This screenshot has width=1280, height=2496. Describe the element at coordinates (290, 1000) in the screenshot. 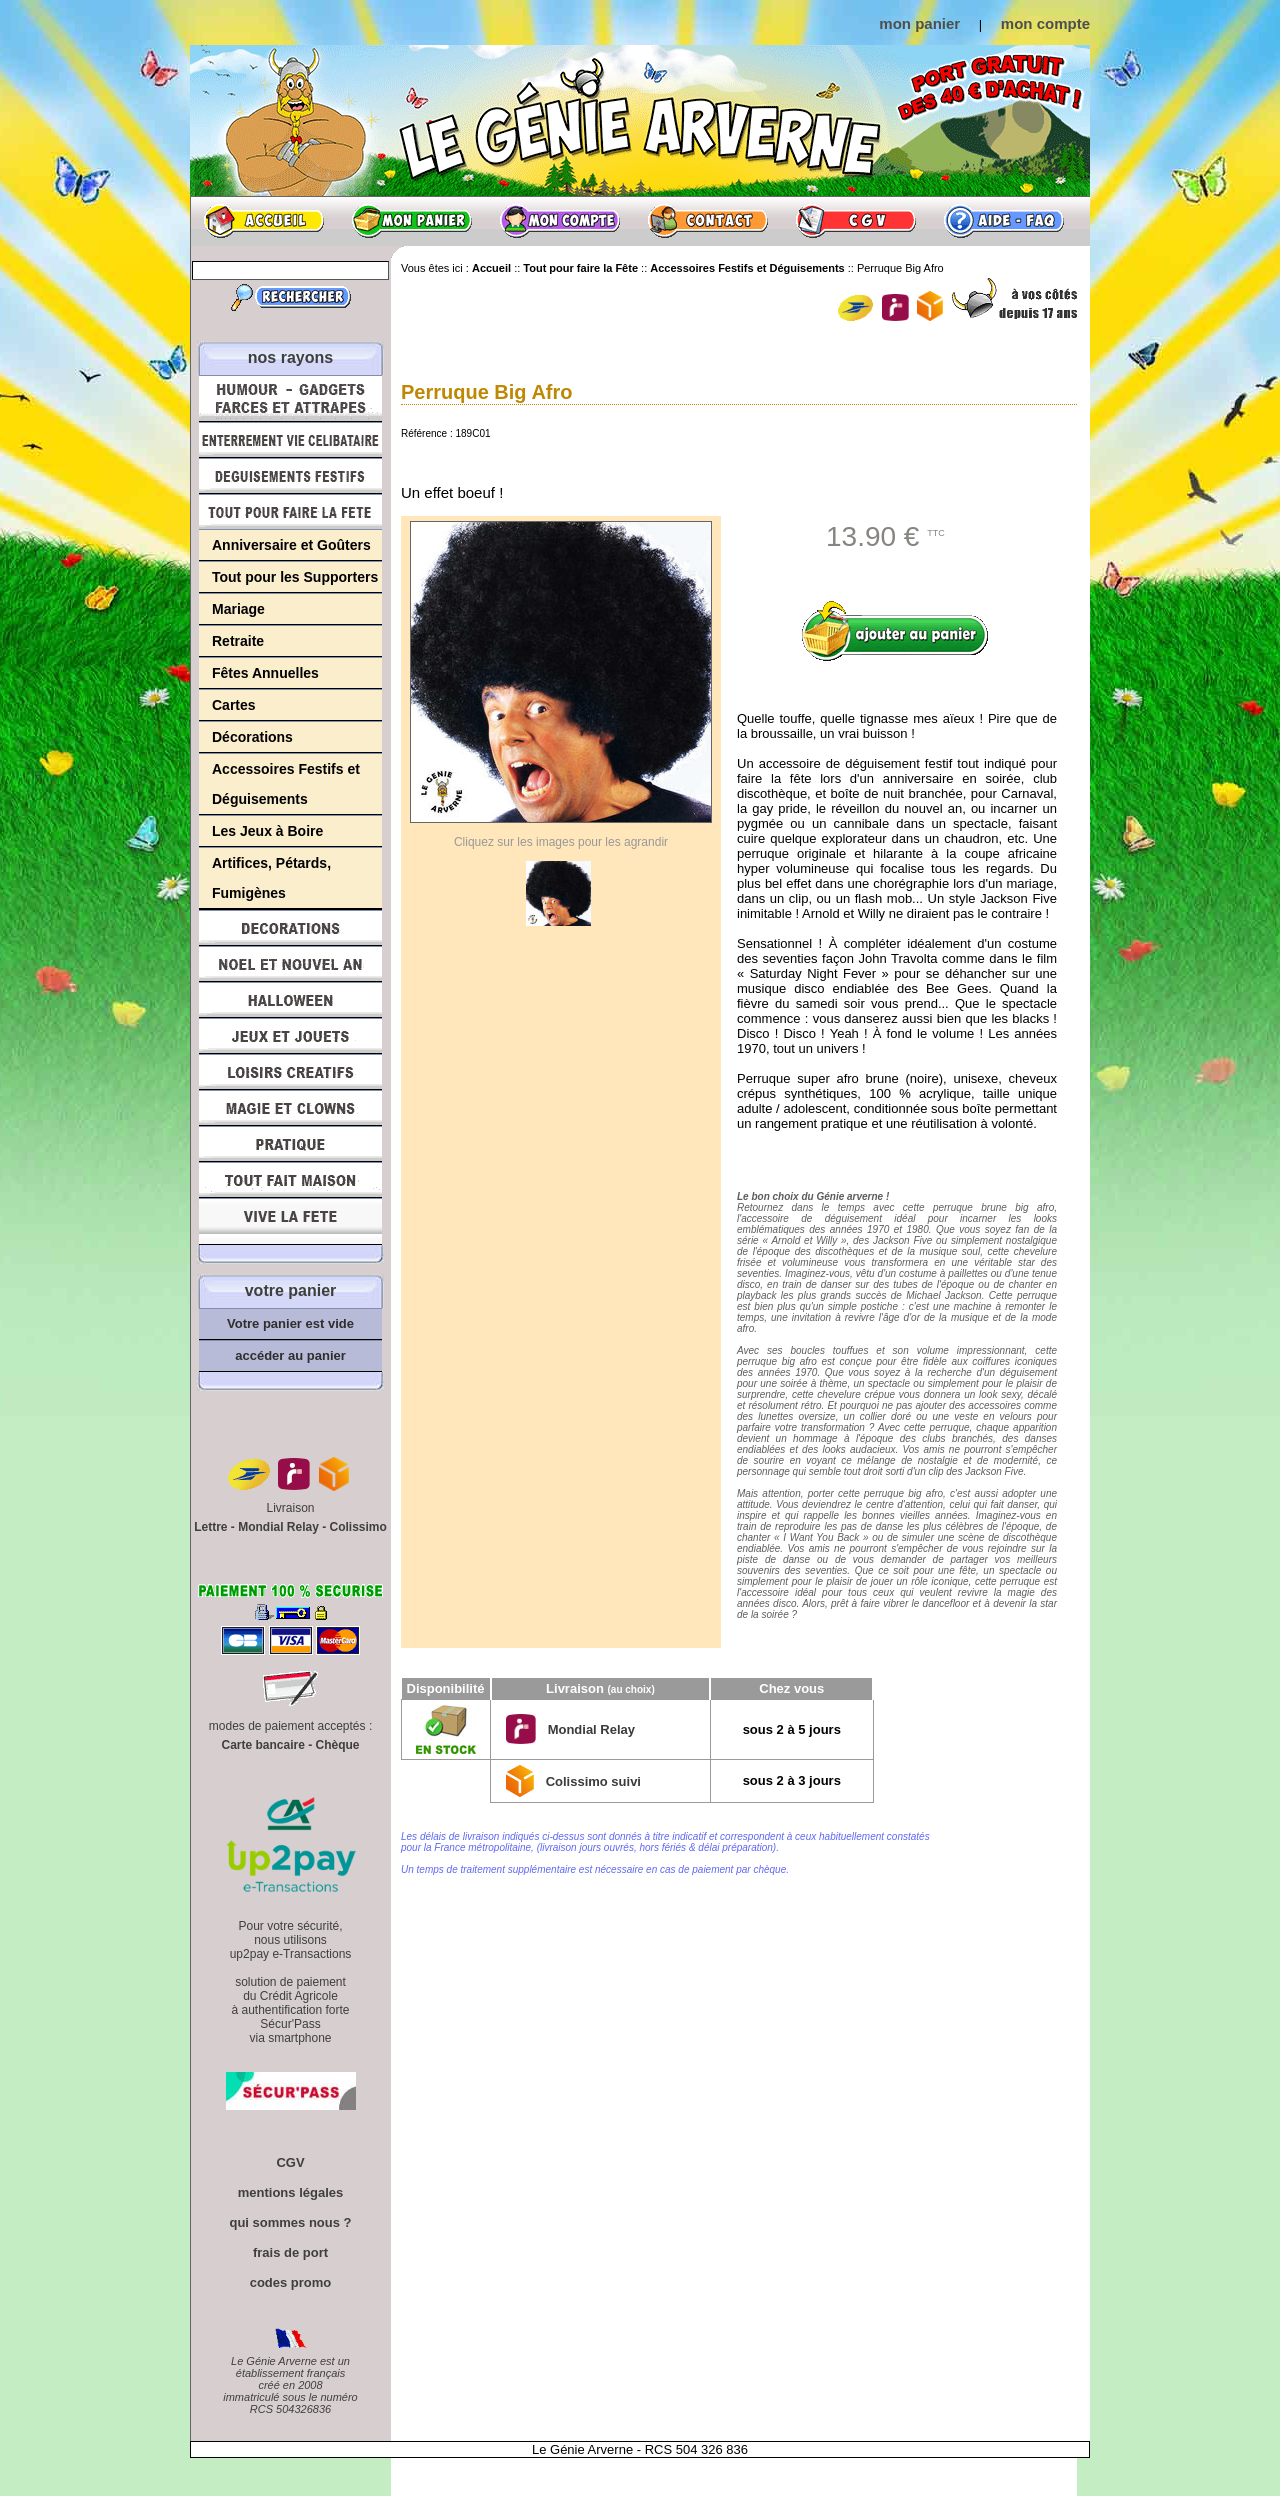

I see `Halloween` at that location.